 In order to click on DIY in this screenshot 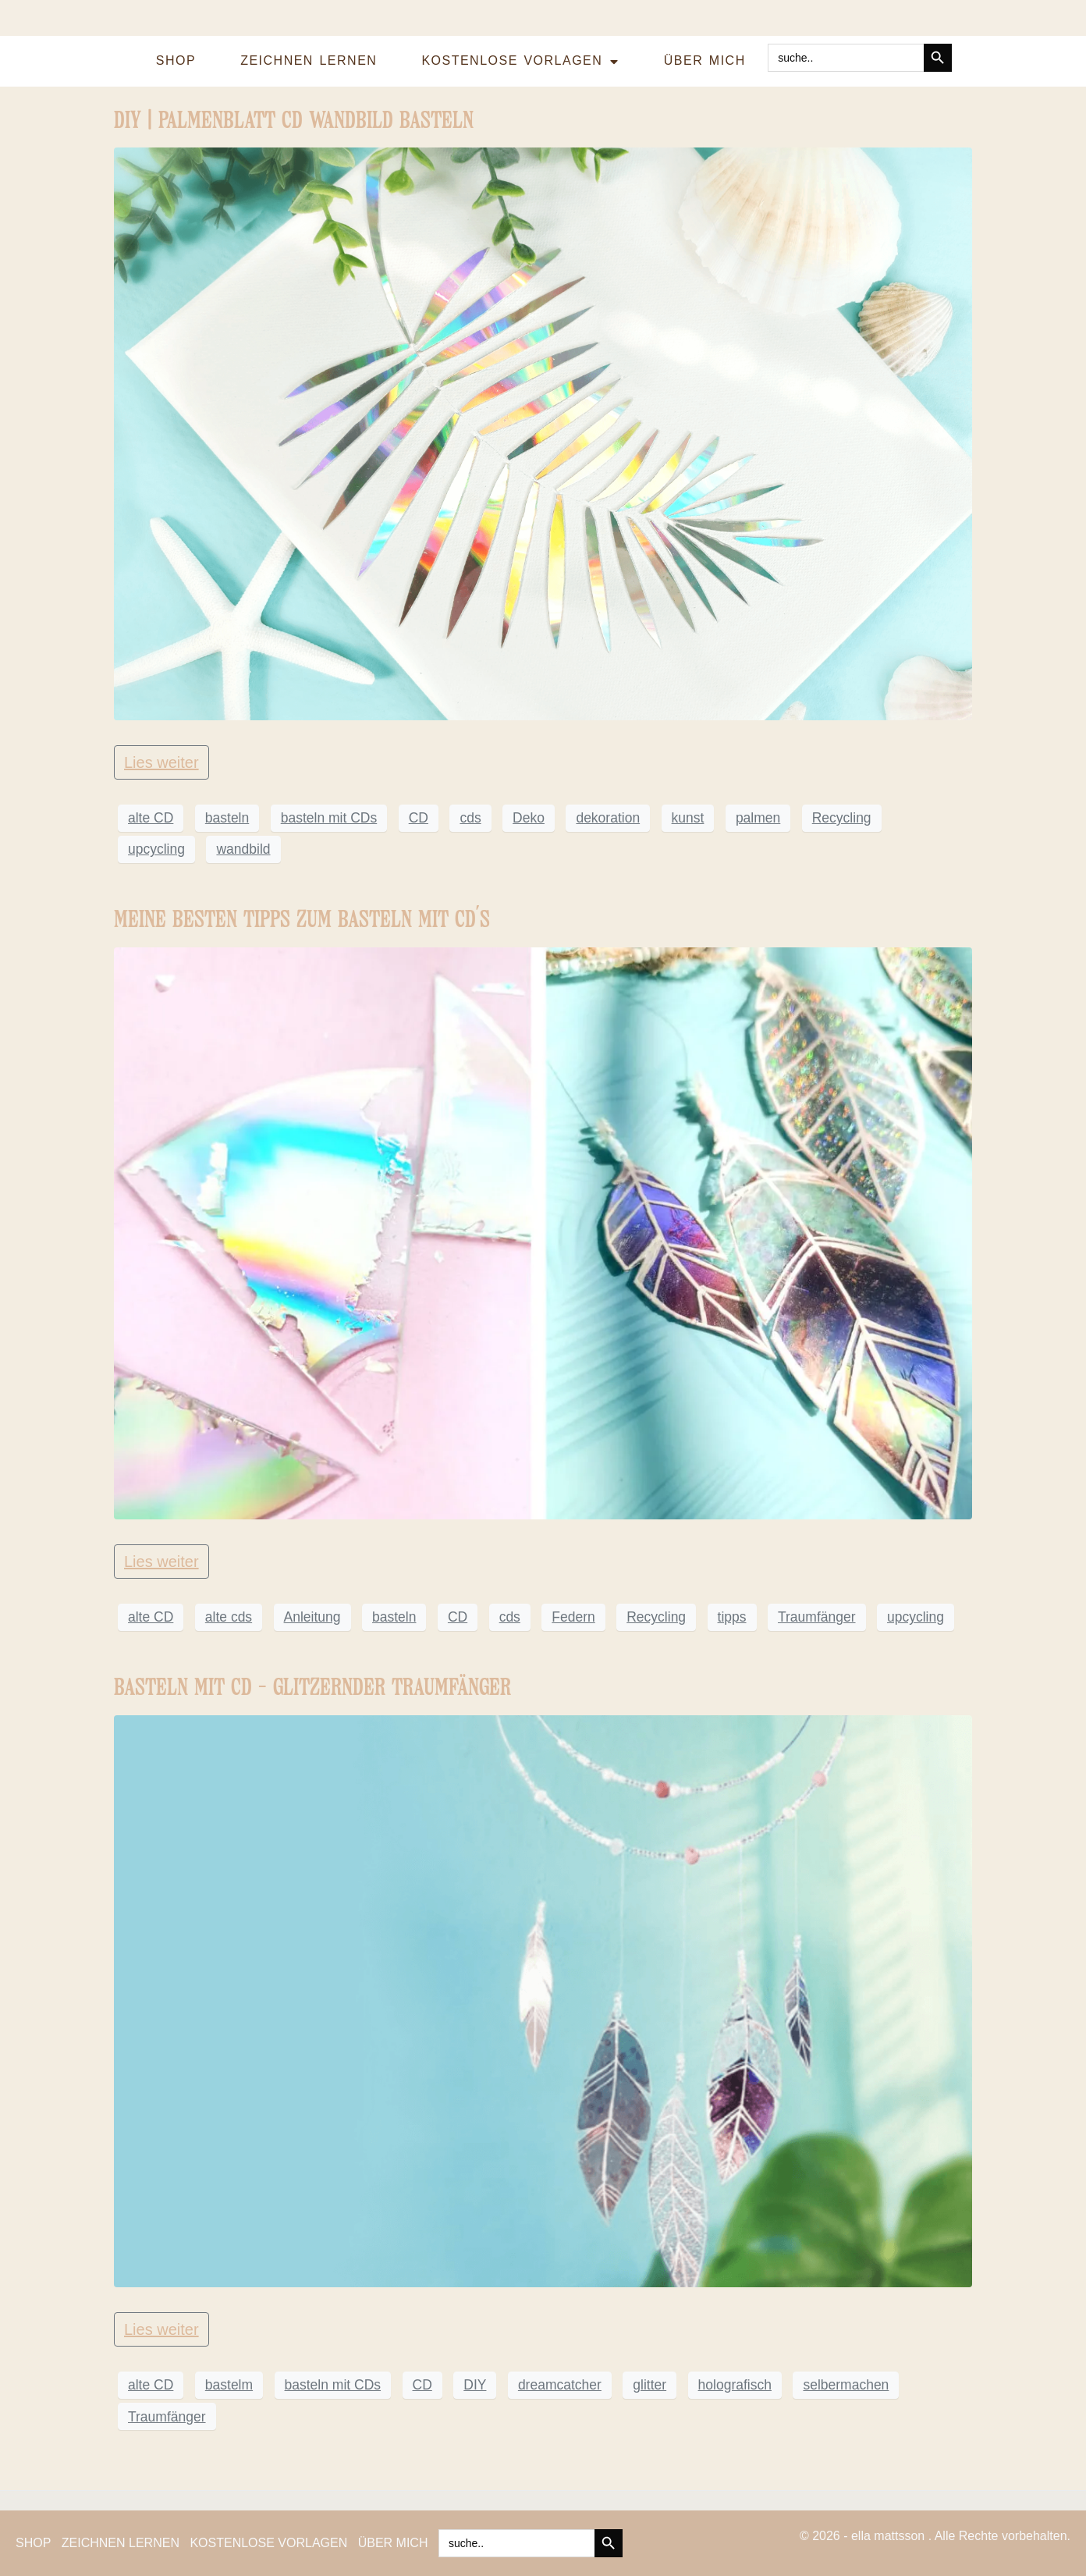, I will do `click(474, 2385)`.